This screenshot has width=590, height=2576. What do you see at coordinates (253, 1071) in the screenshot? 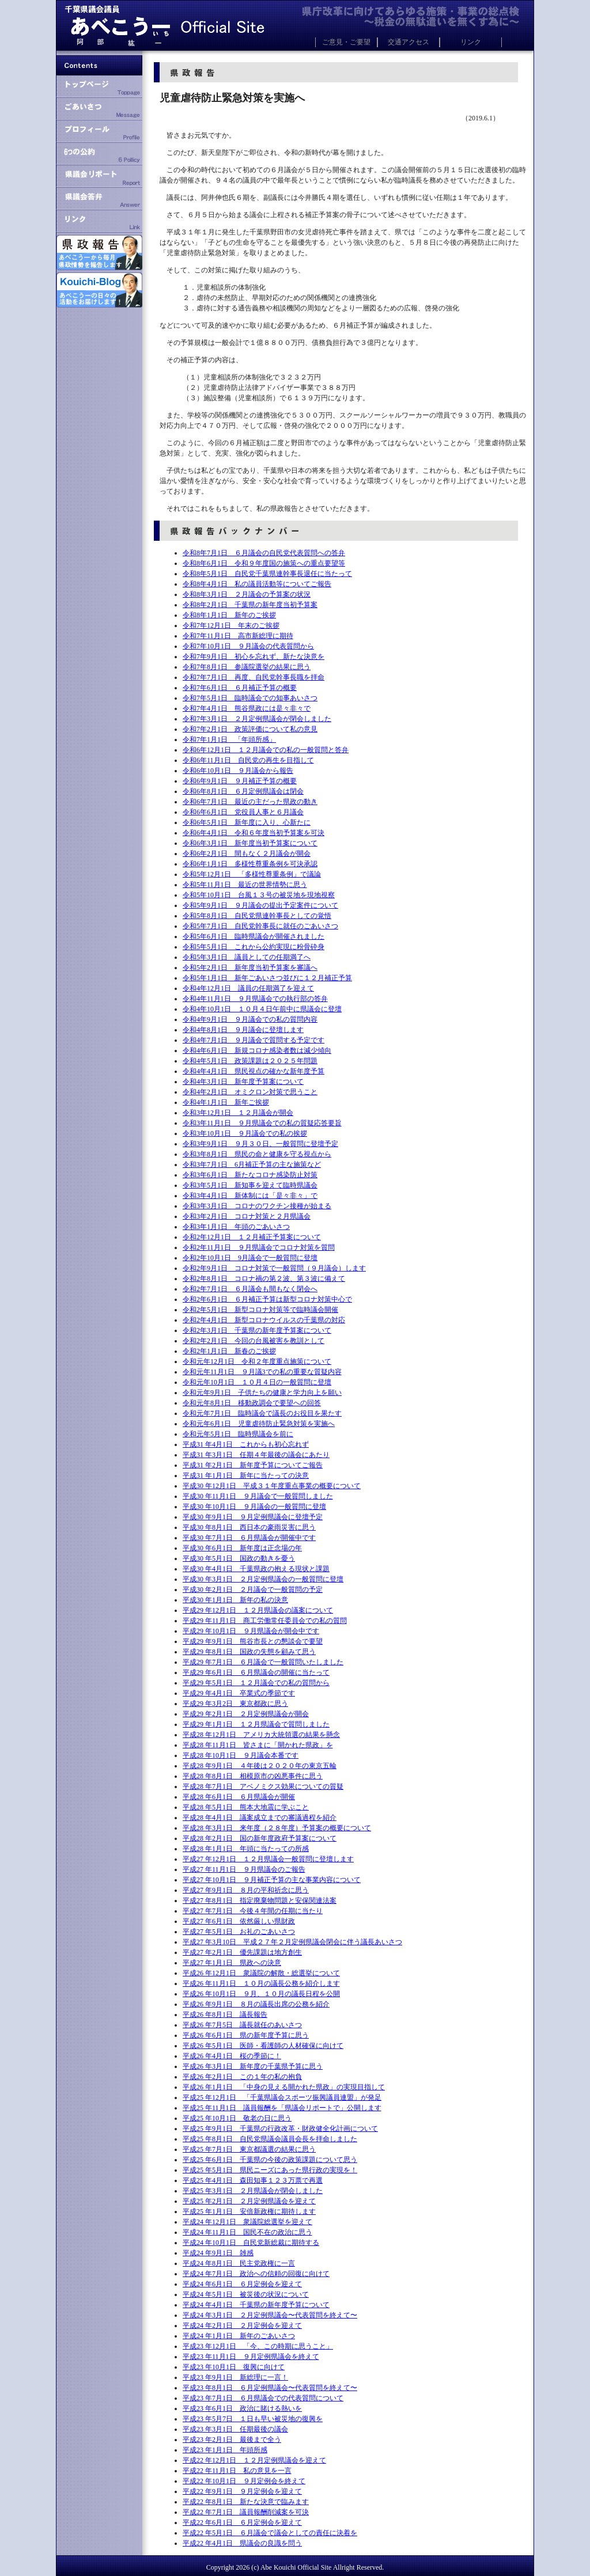
I see `令和4年4月1日 県民視点の確かな新年度予算` at bounding box center [253, 1071].